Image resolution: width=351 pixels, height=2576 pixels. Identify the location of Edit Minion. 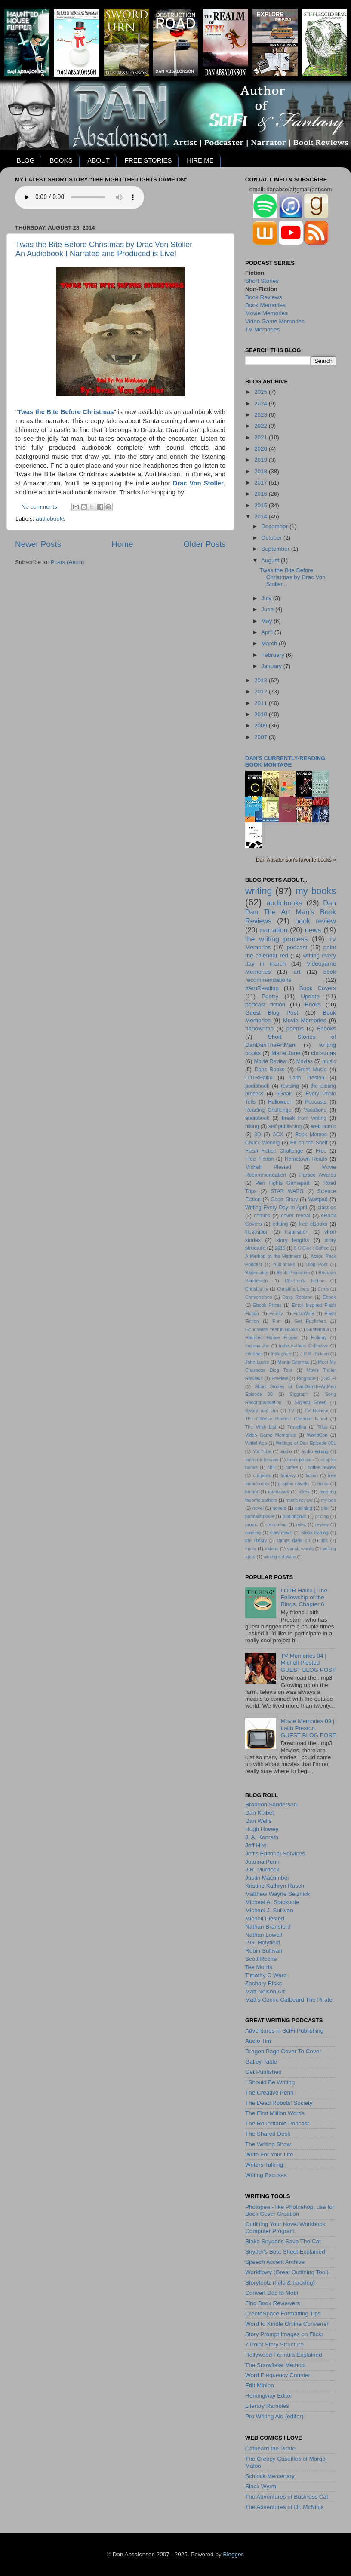
(259, 2385).